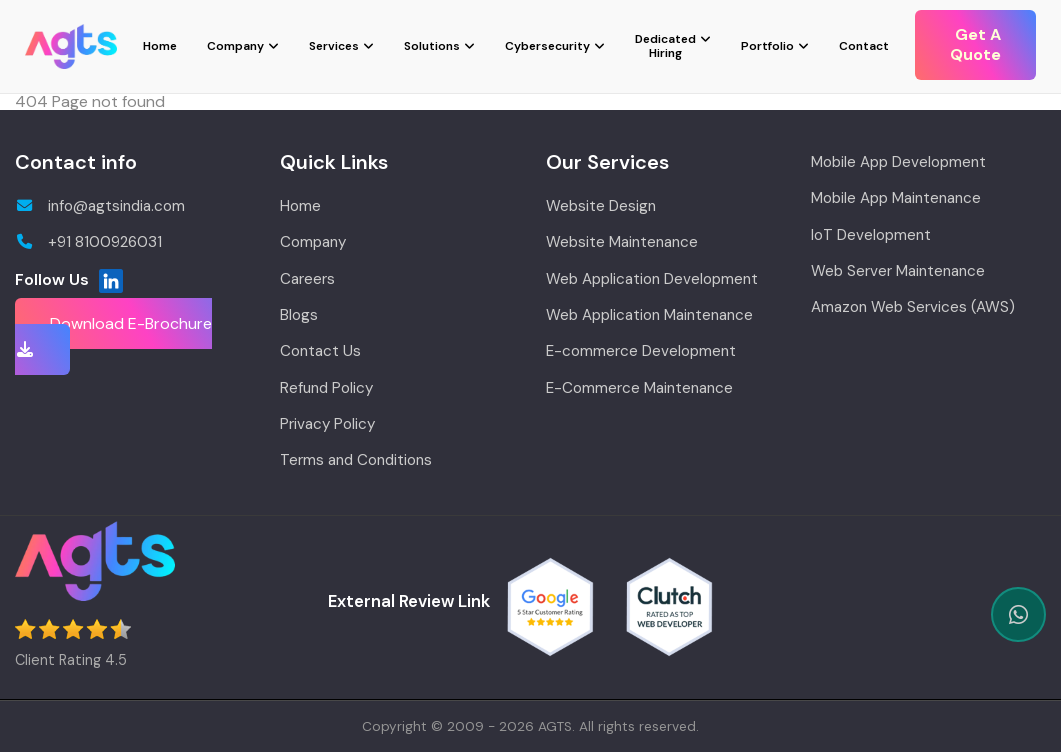  Describe the element at coordinates (160, 46) in the screenshot. I see `Home` at that location.